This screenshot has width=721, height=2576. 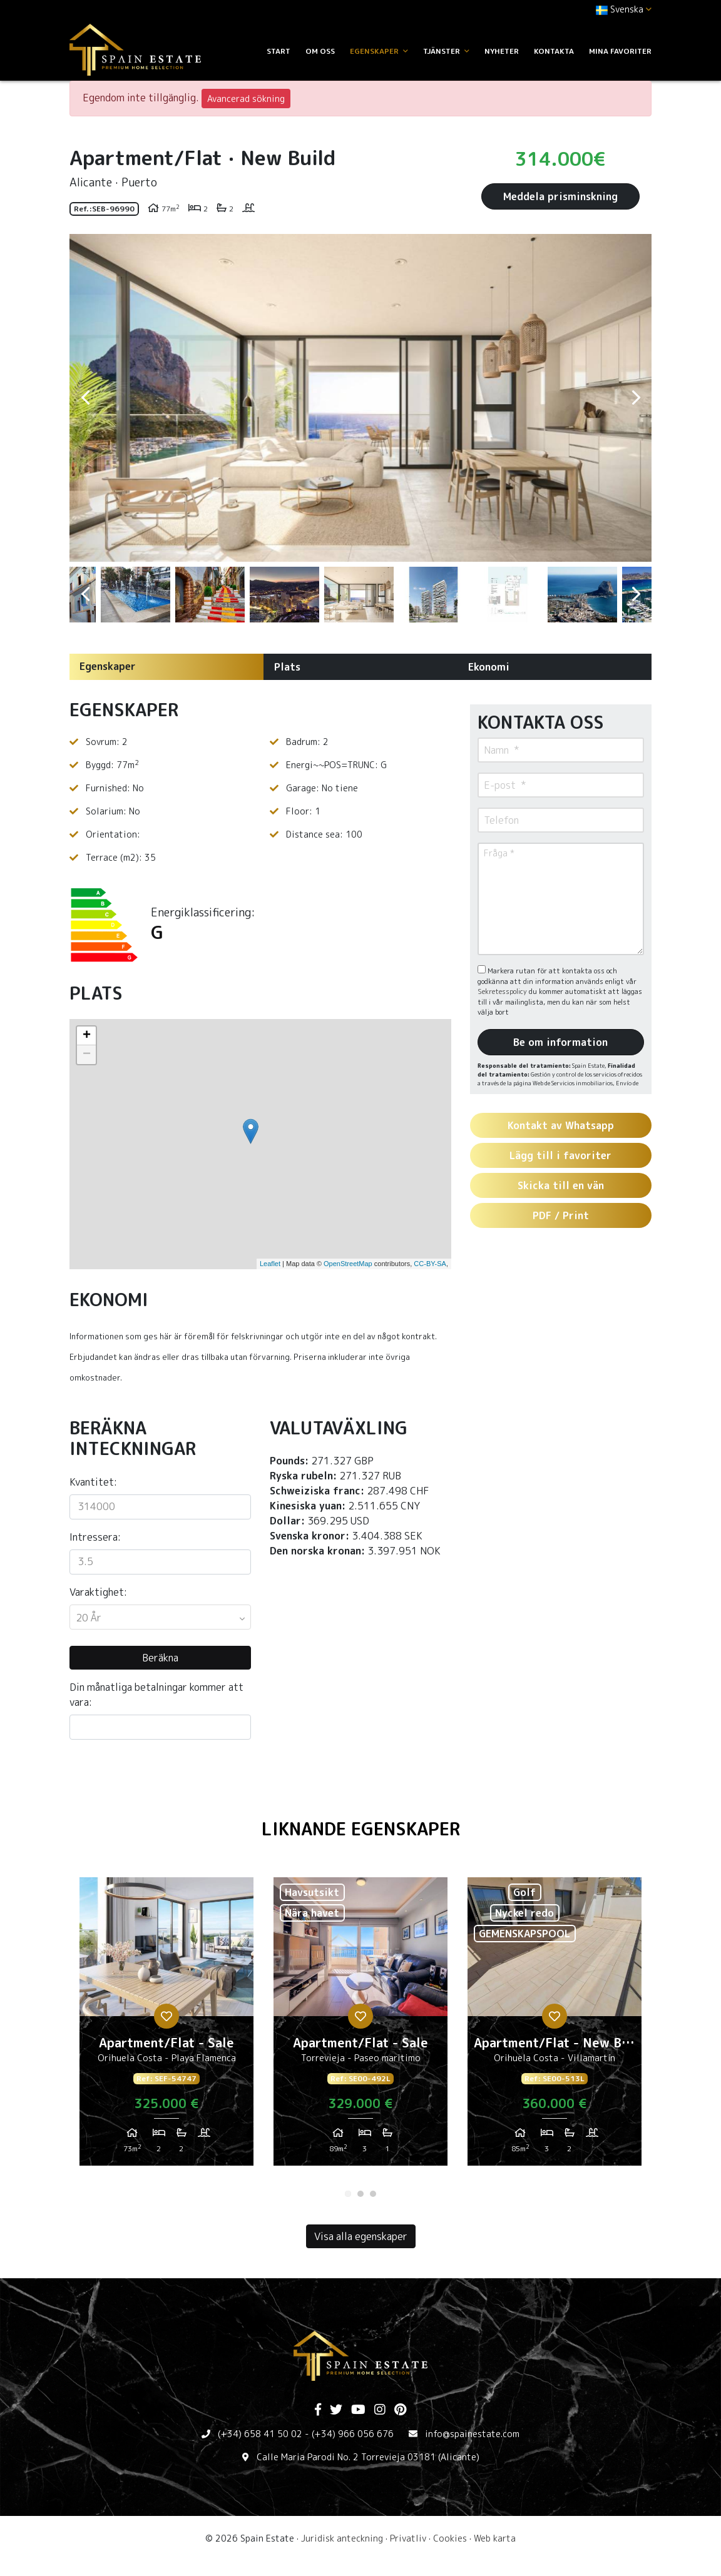 What do you see at coordinates (495, 2538) in the screenshot?
I see `Web karta` at bounding box center [495, 2538].